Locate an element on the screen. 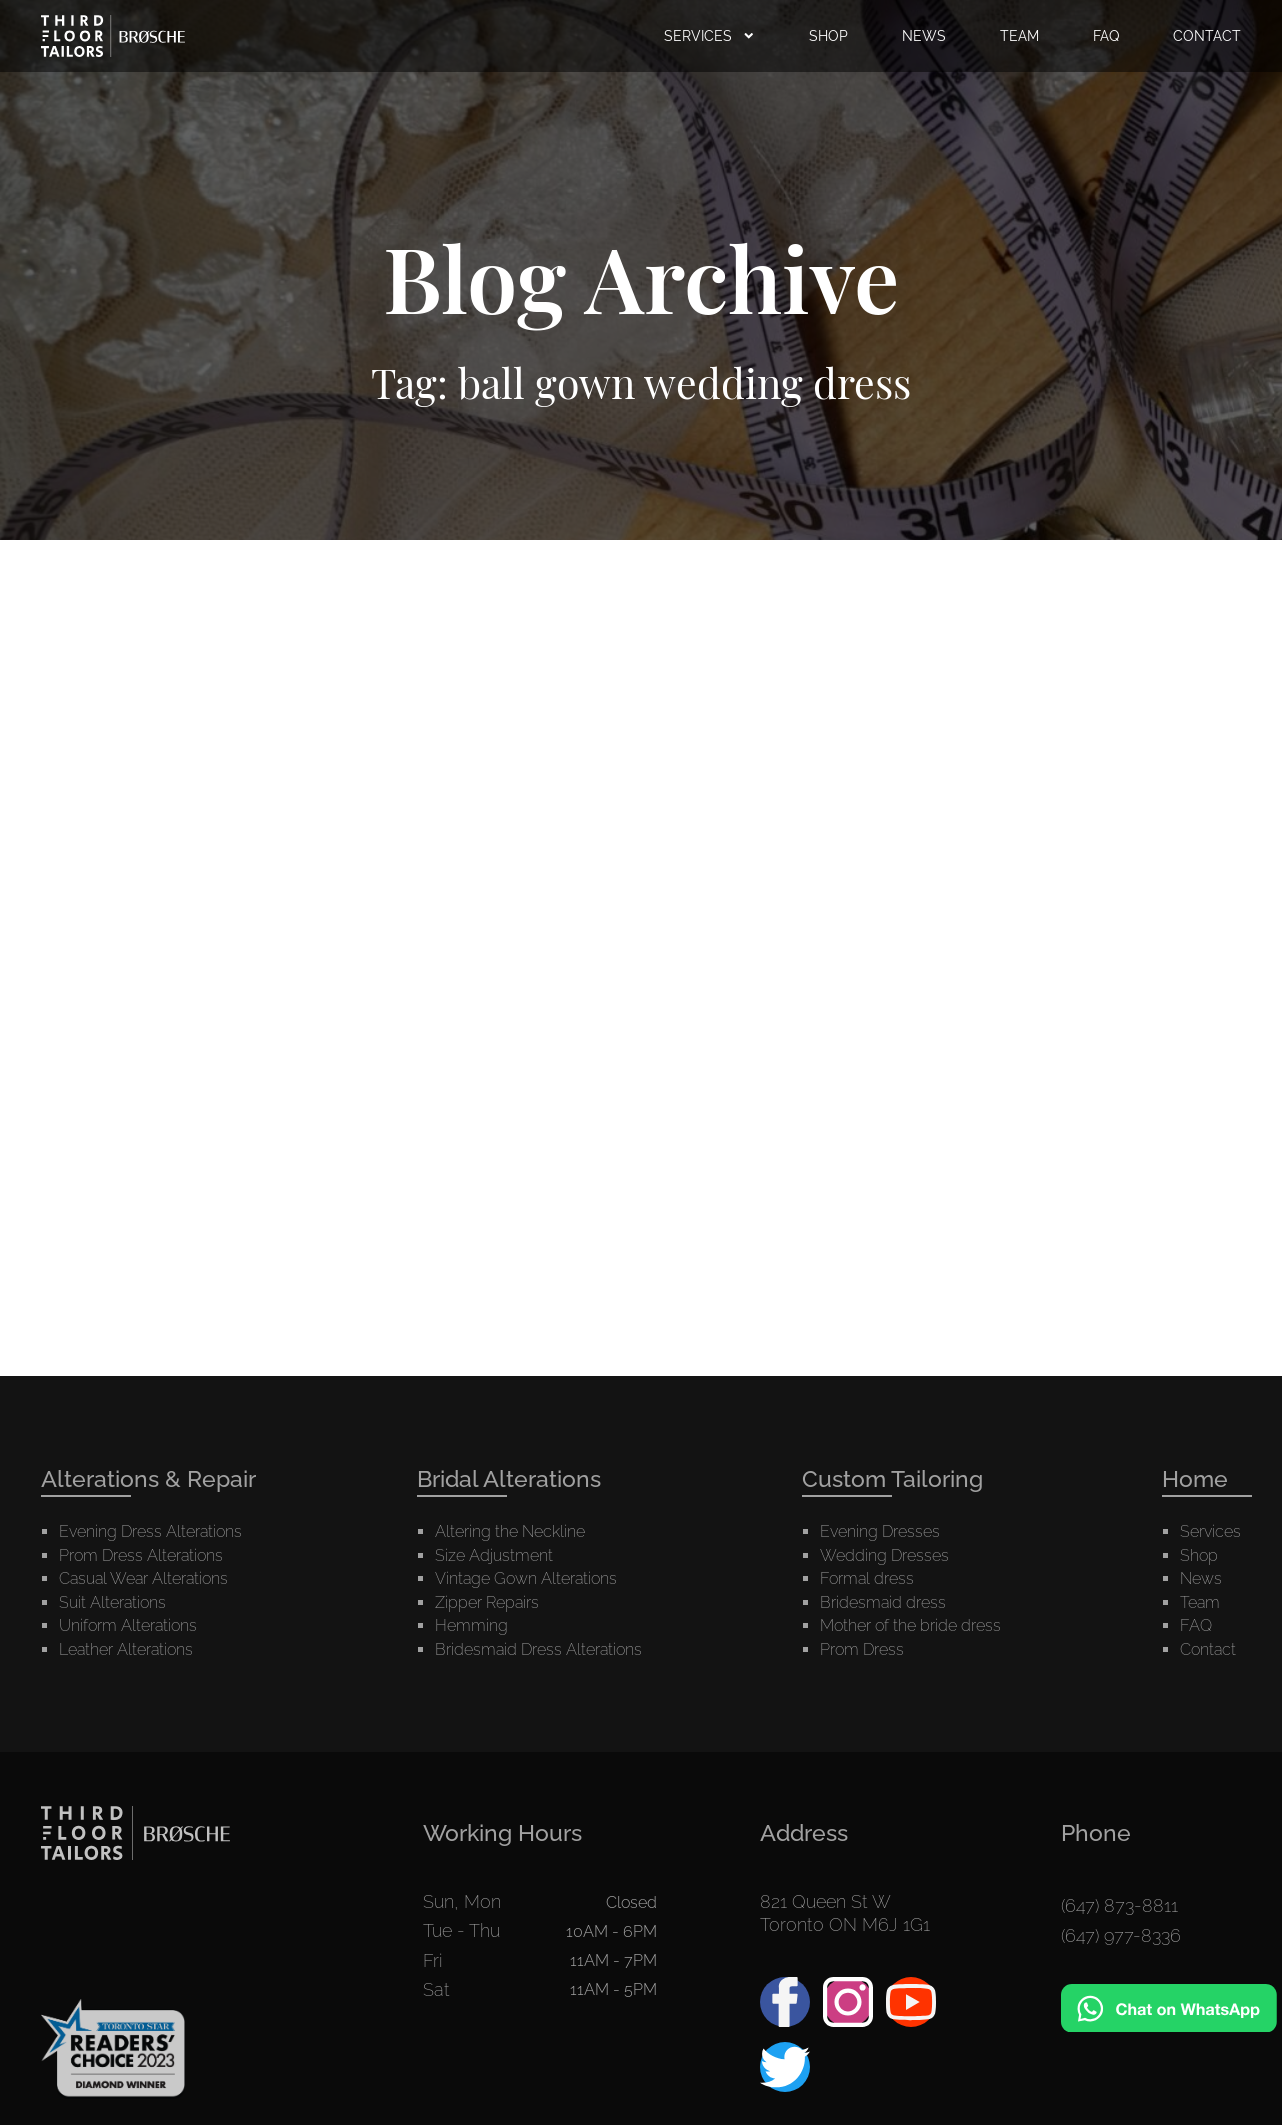 This screenshot has height=2125, width=1282. Prom Dress Alterations is located at coordinates (141, 1447).